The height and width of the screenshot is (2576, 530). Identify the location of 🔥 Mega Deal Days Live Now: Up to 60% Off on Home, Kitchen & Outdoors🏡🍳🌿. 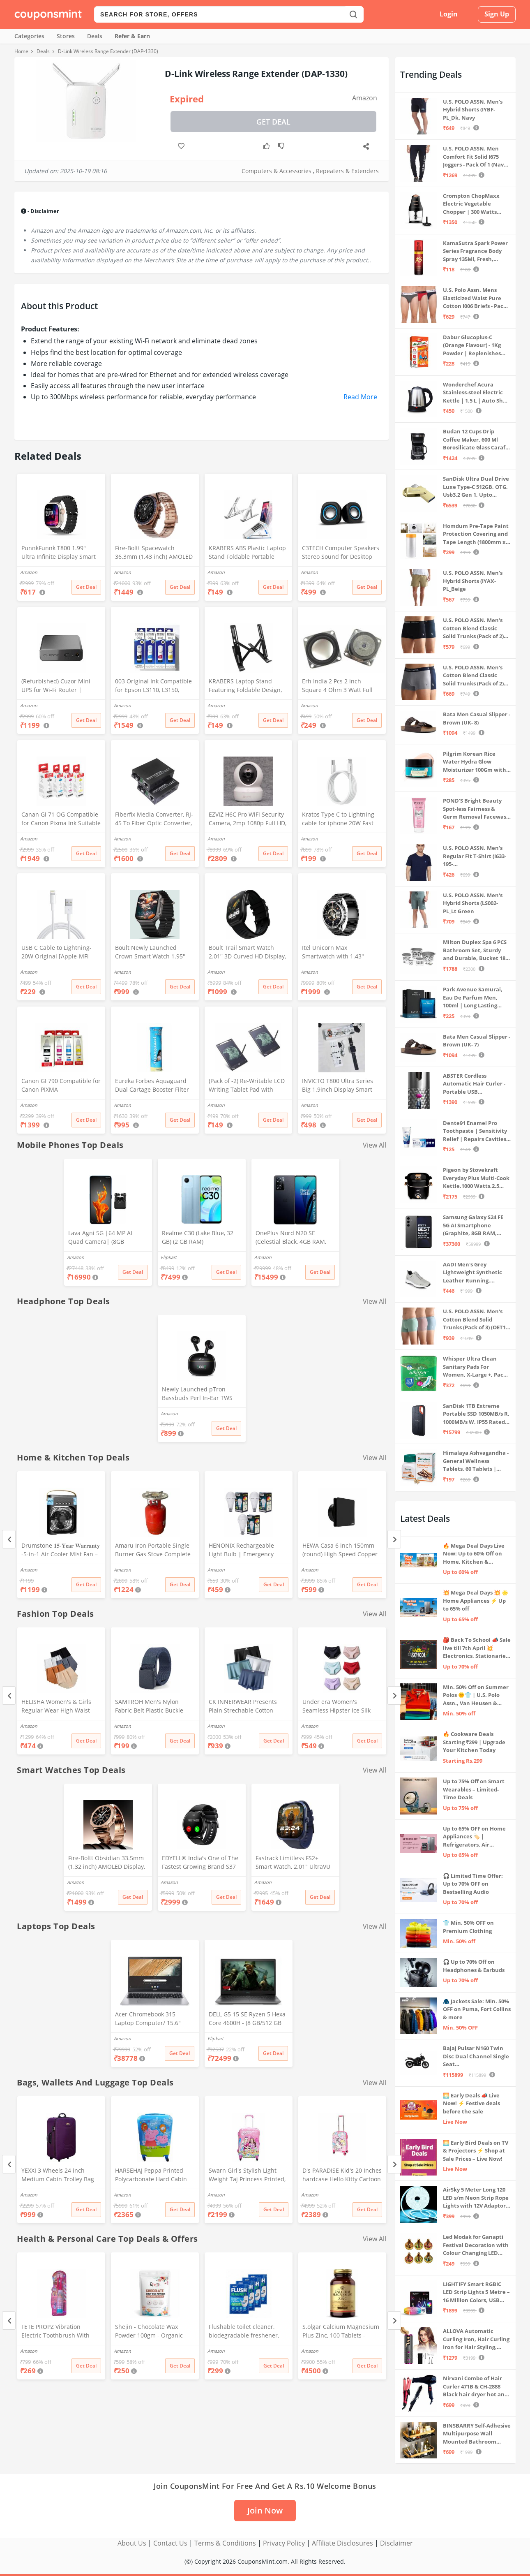
(474, 1554).